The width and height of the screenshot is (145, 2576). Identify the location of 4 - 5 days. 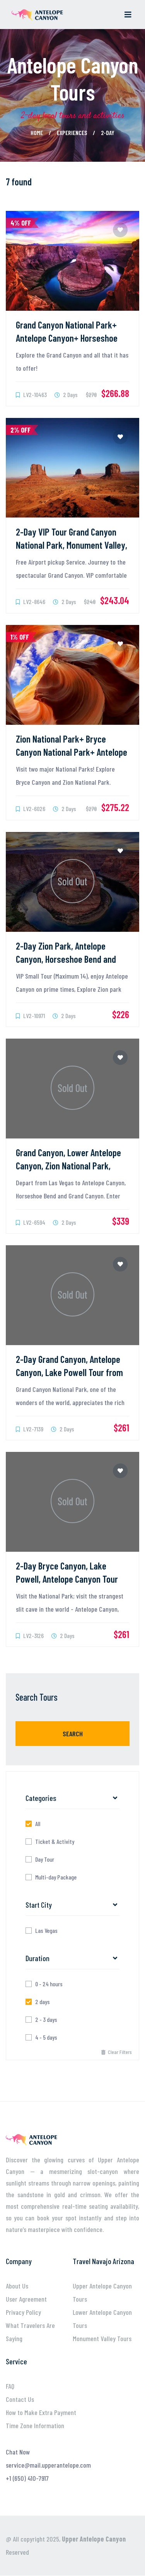
(46, 2037).